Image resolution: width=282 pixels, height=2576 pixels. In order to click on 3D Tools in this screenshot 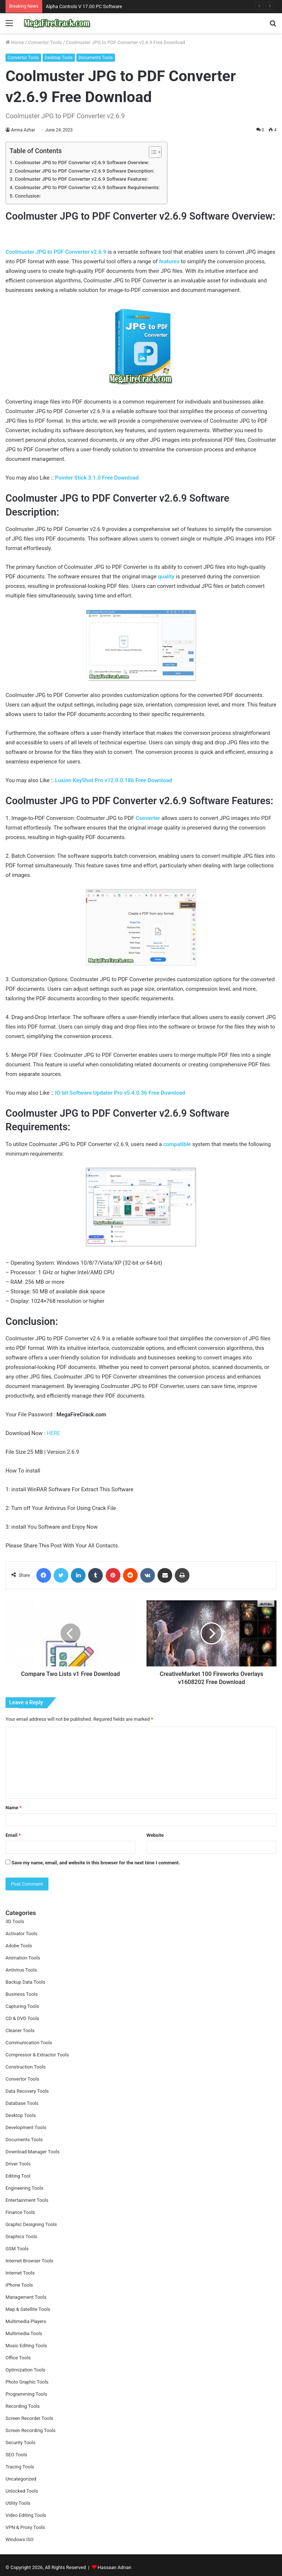, I will do `click(15, 1921)`.